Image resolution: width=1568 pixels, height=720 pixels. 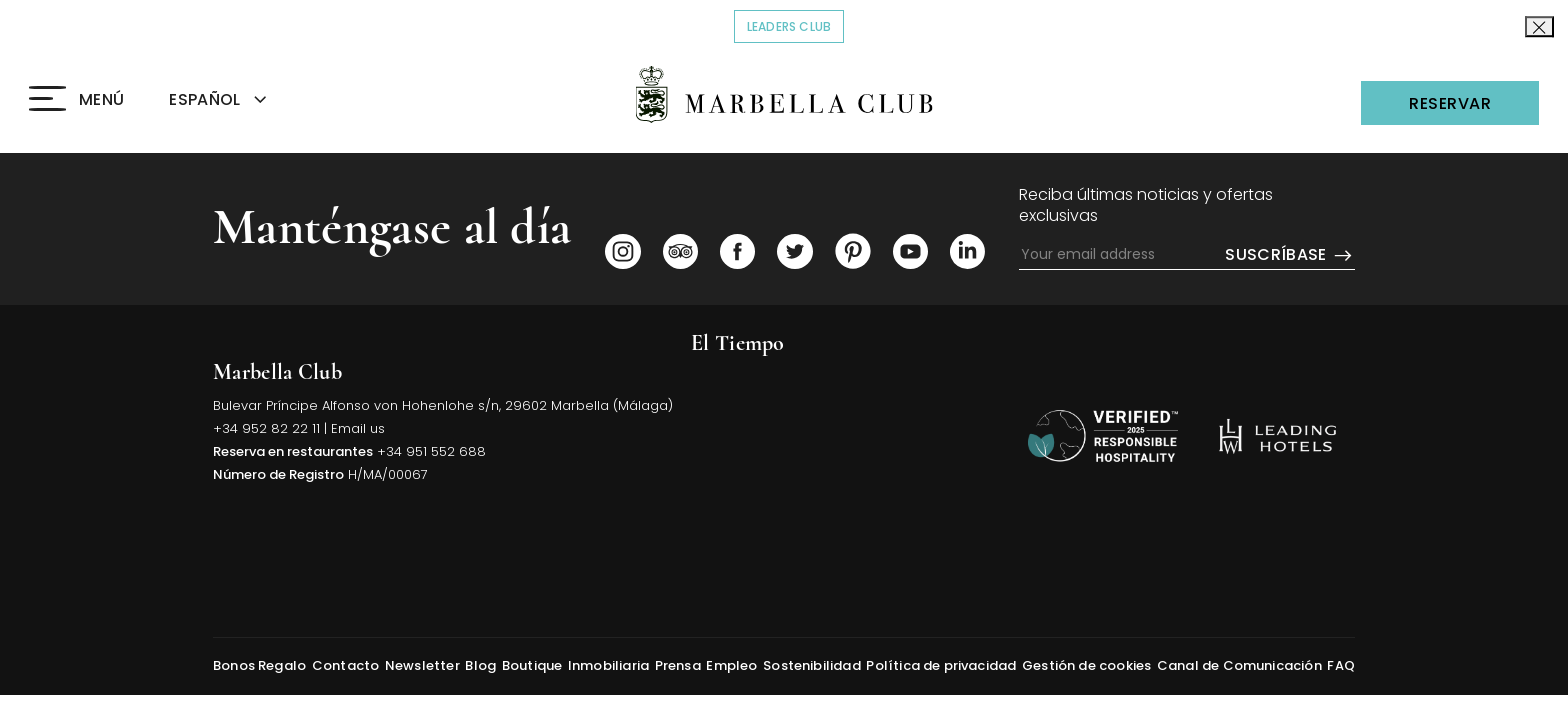 I want to click on Prensa, so click(x=678, y=665).